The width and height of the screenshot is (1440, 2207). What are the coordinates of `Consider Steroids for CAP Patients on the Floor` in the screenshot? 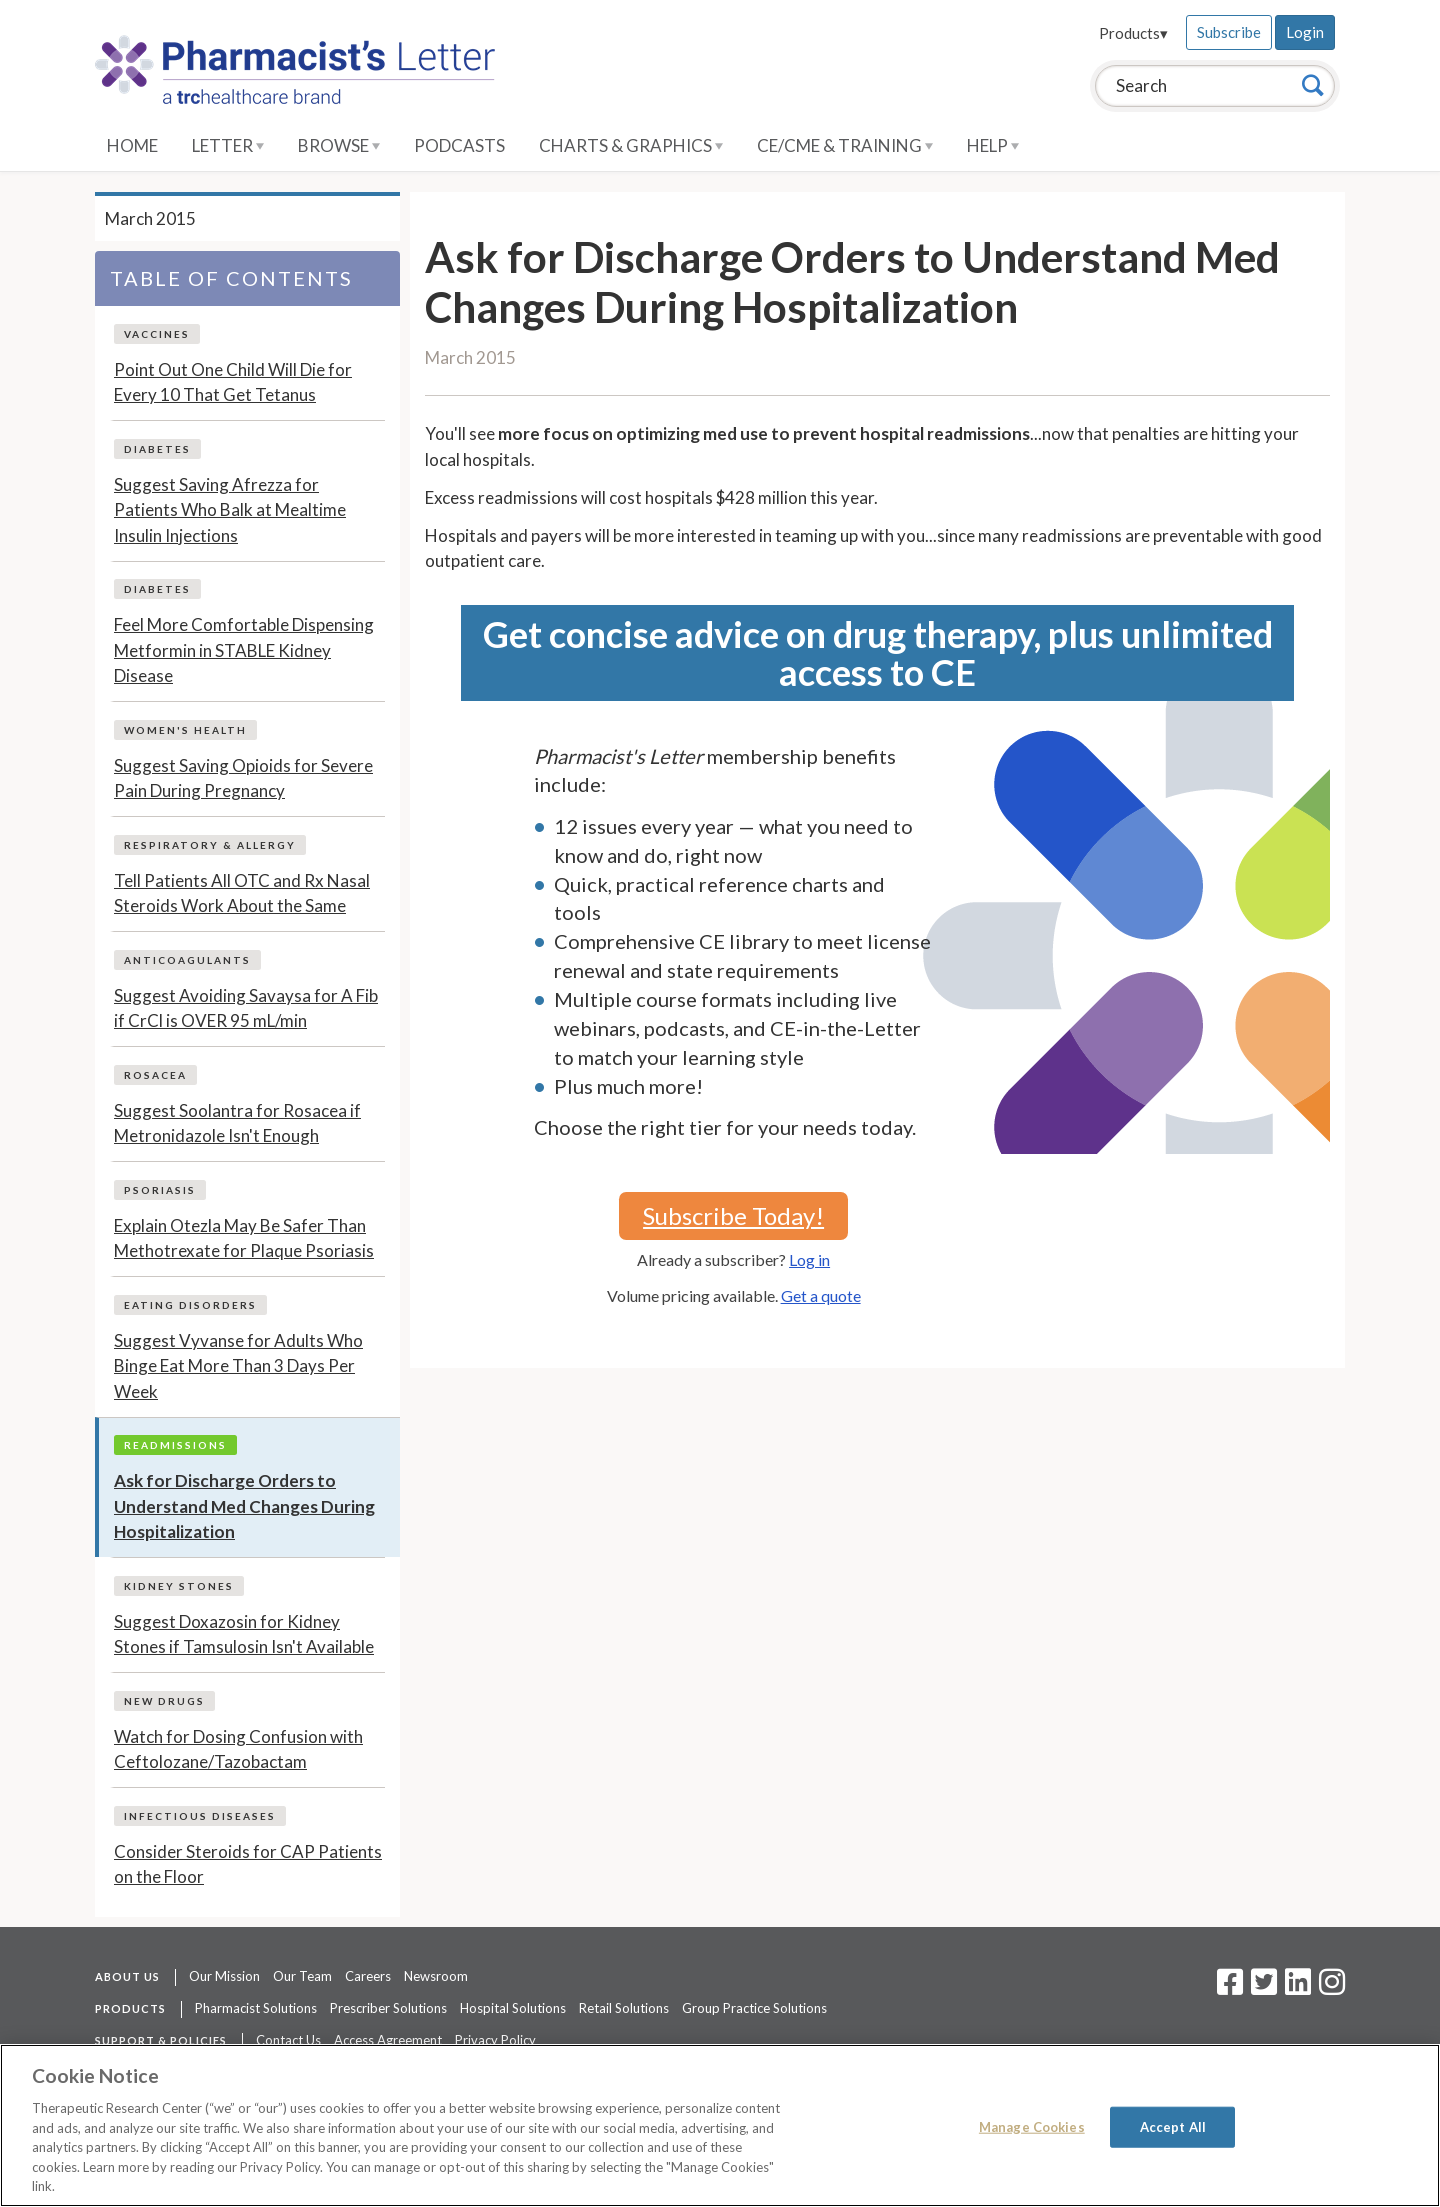 It's located at (248, 1864).